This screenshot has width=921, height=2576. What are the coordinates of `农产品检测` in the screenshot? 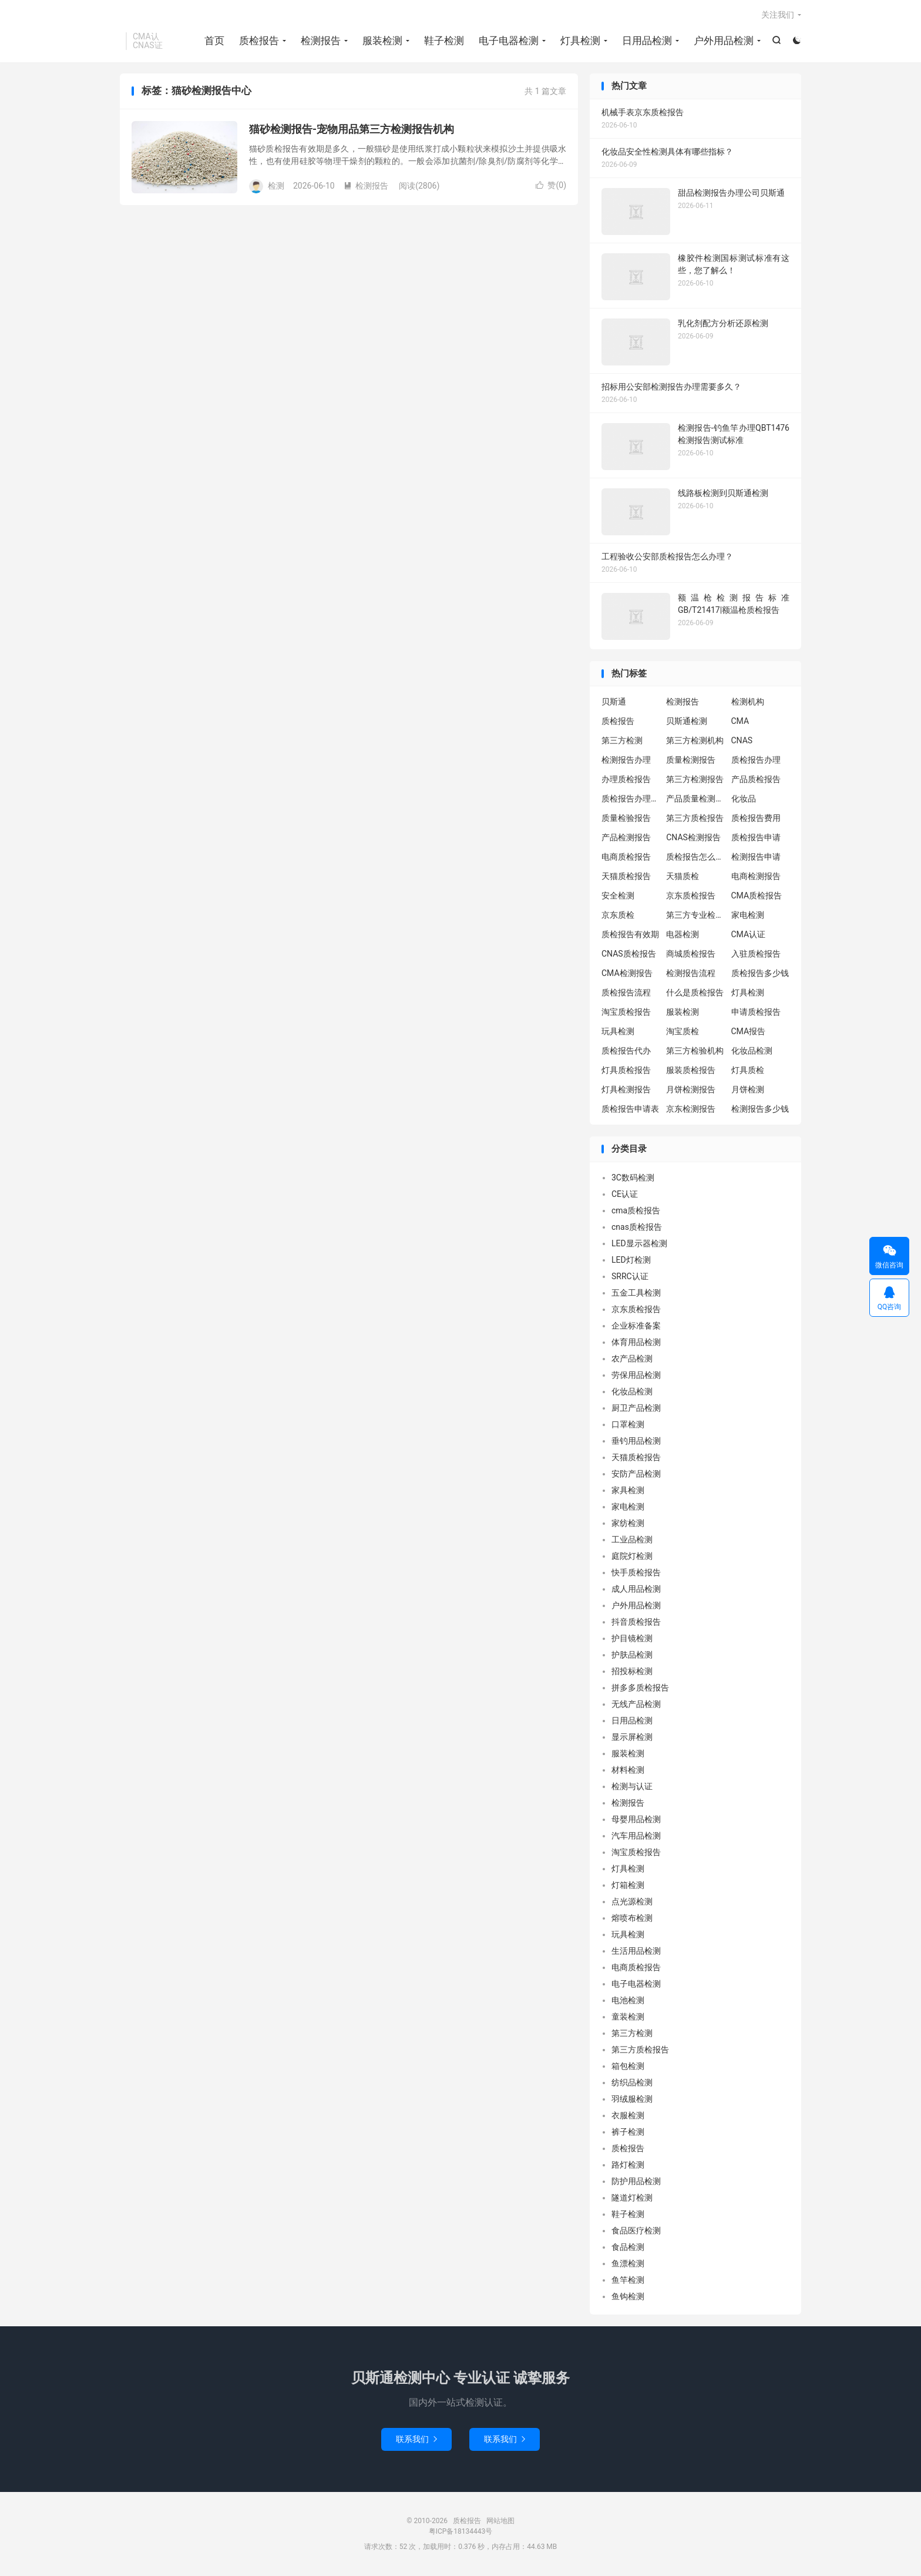 It's located at (632, 1359).